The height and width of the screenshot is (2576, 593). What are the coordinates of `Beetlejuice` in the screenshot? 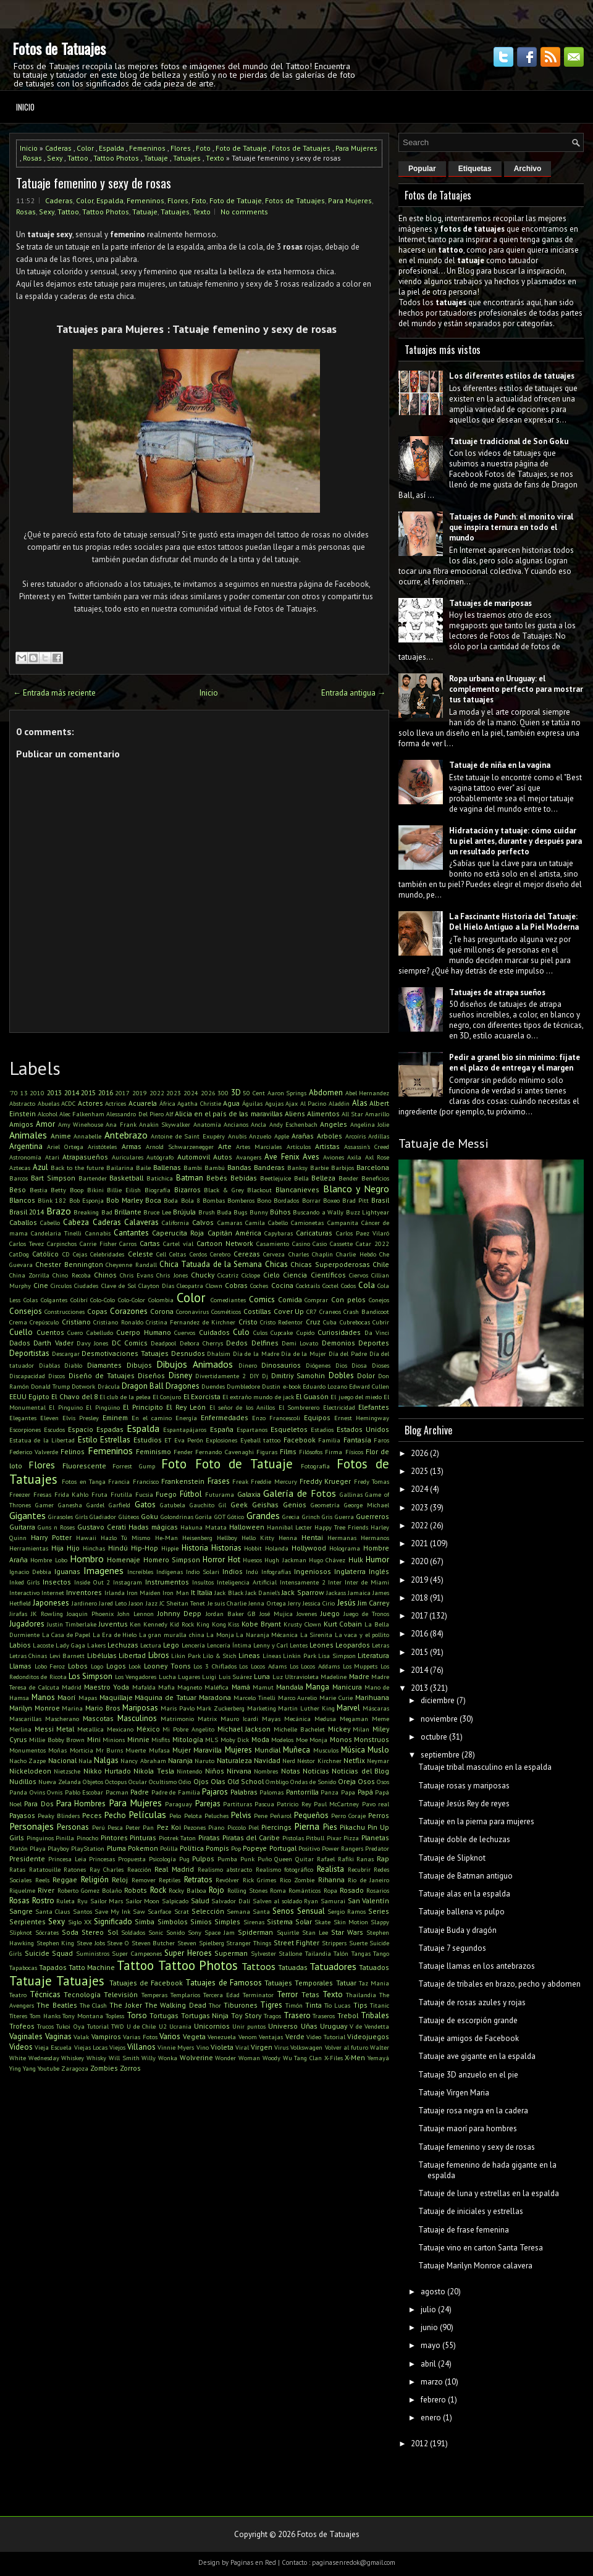 It's located at (275, 1178).